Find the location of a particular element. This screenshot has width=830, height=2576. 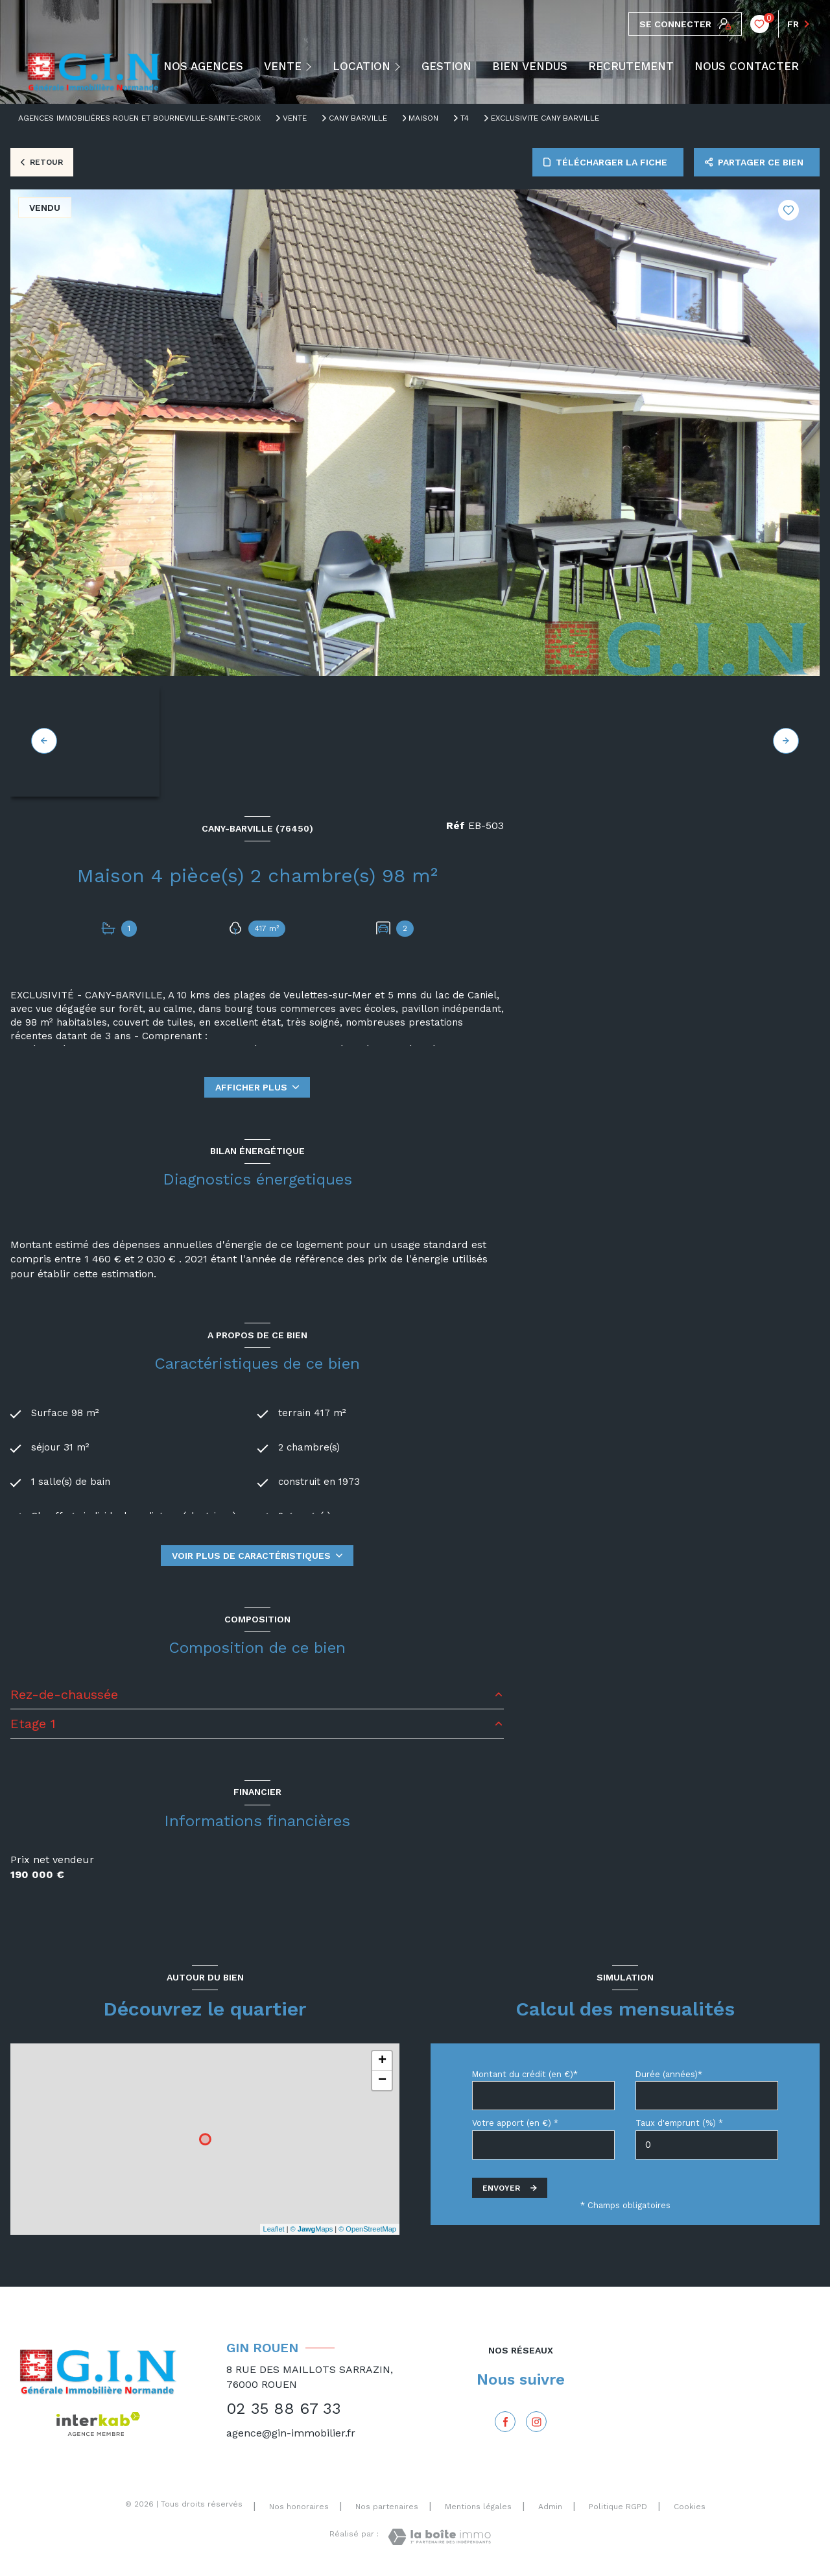

Mentions légales is located at coordinates (478, 2506).